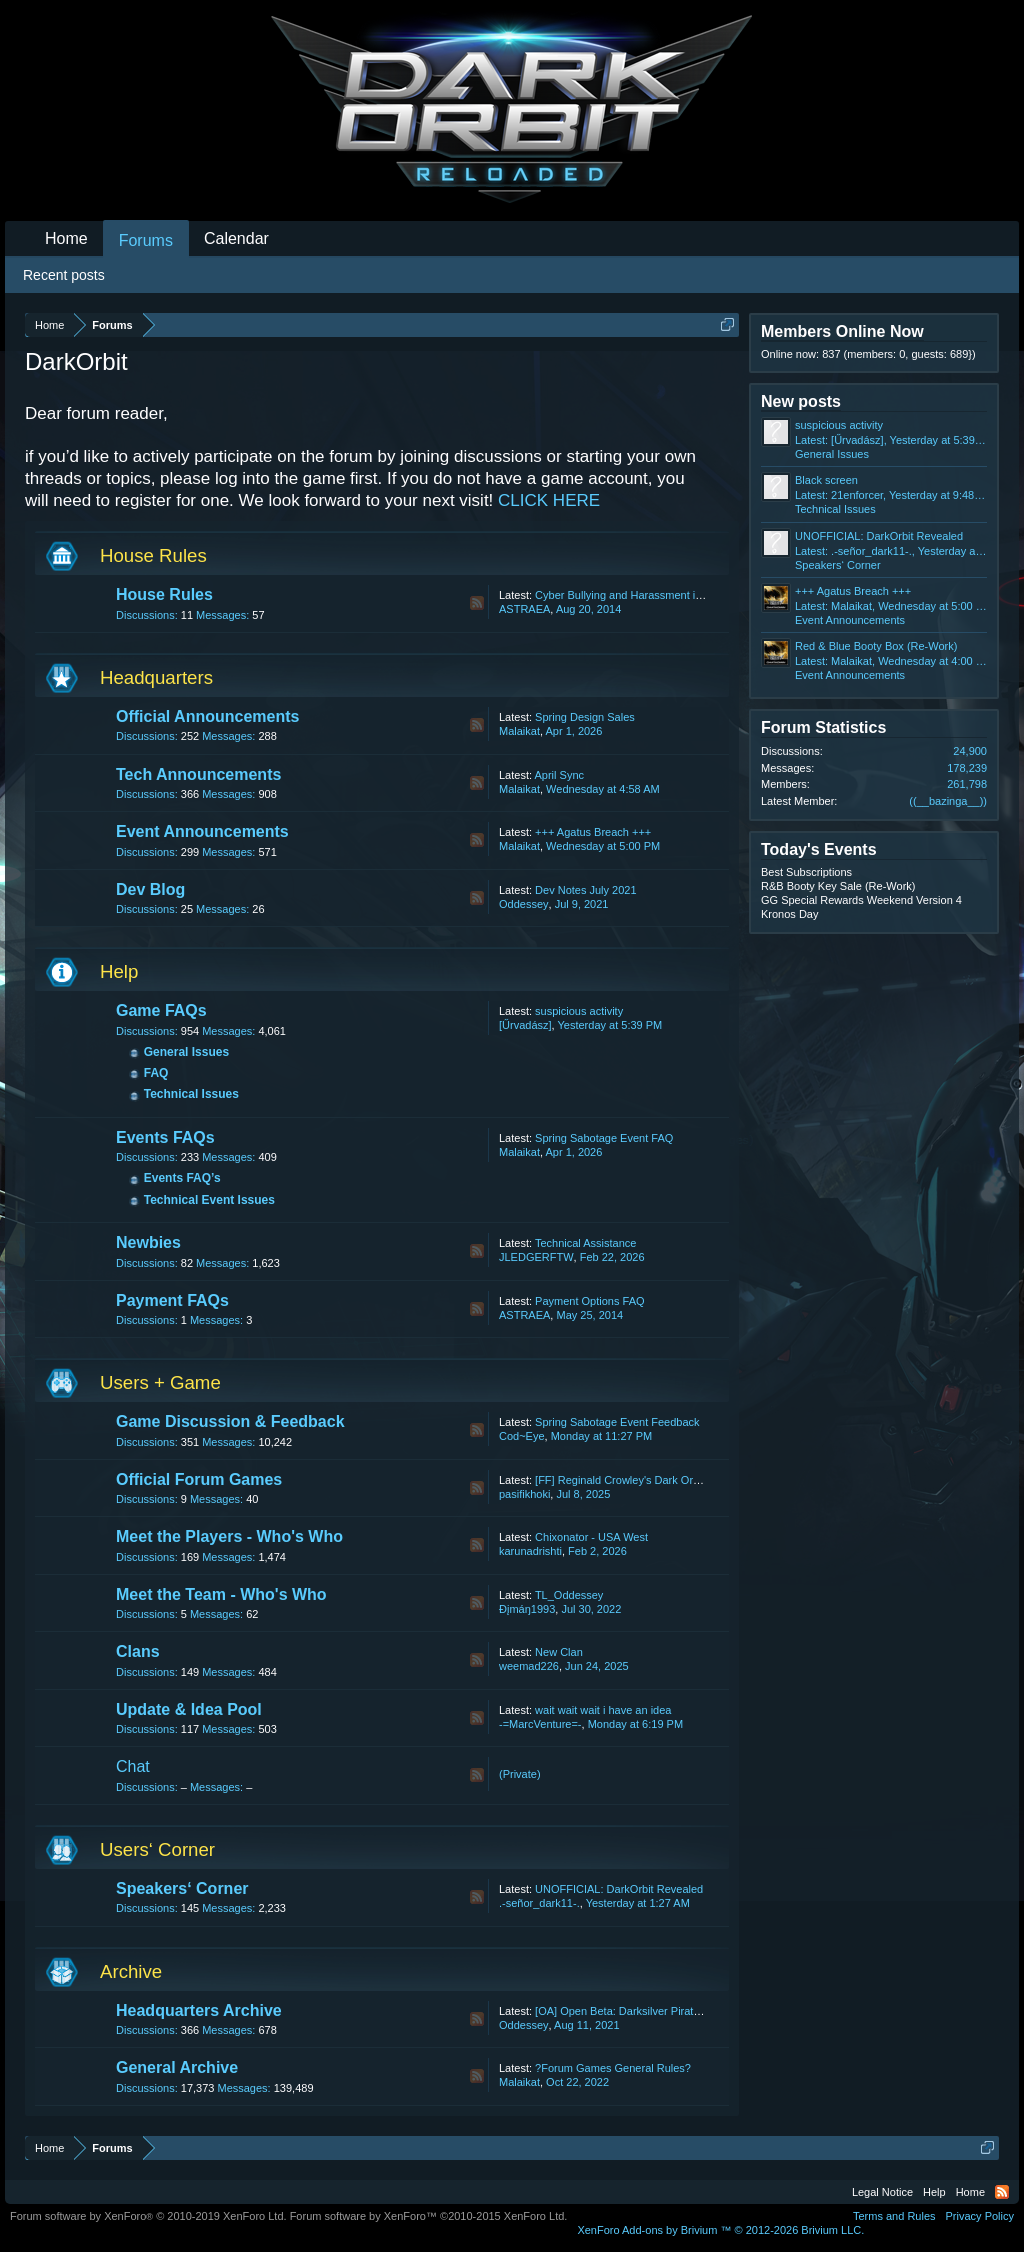  What do you see at coordinates (146, 240) in the screenshot?
I see `Forums` at bounding box center [146, 240].